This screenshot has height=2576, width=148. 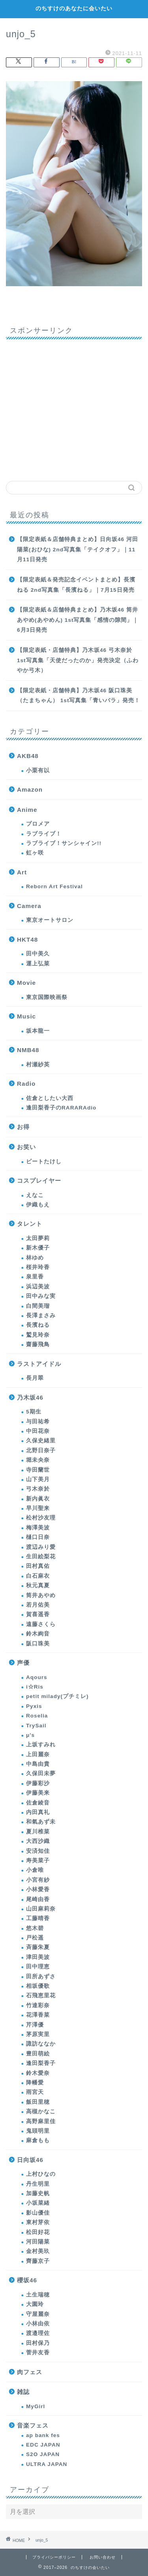 I want to click on 林ゆめ, so click(x=35, y=1258).